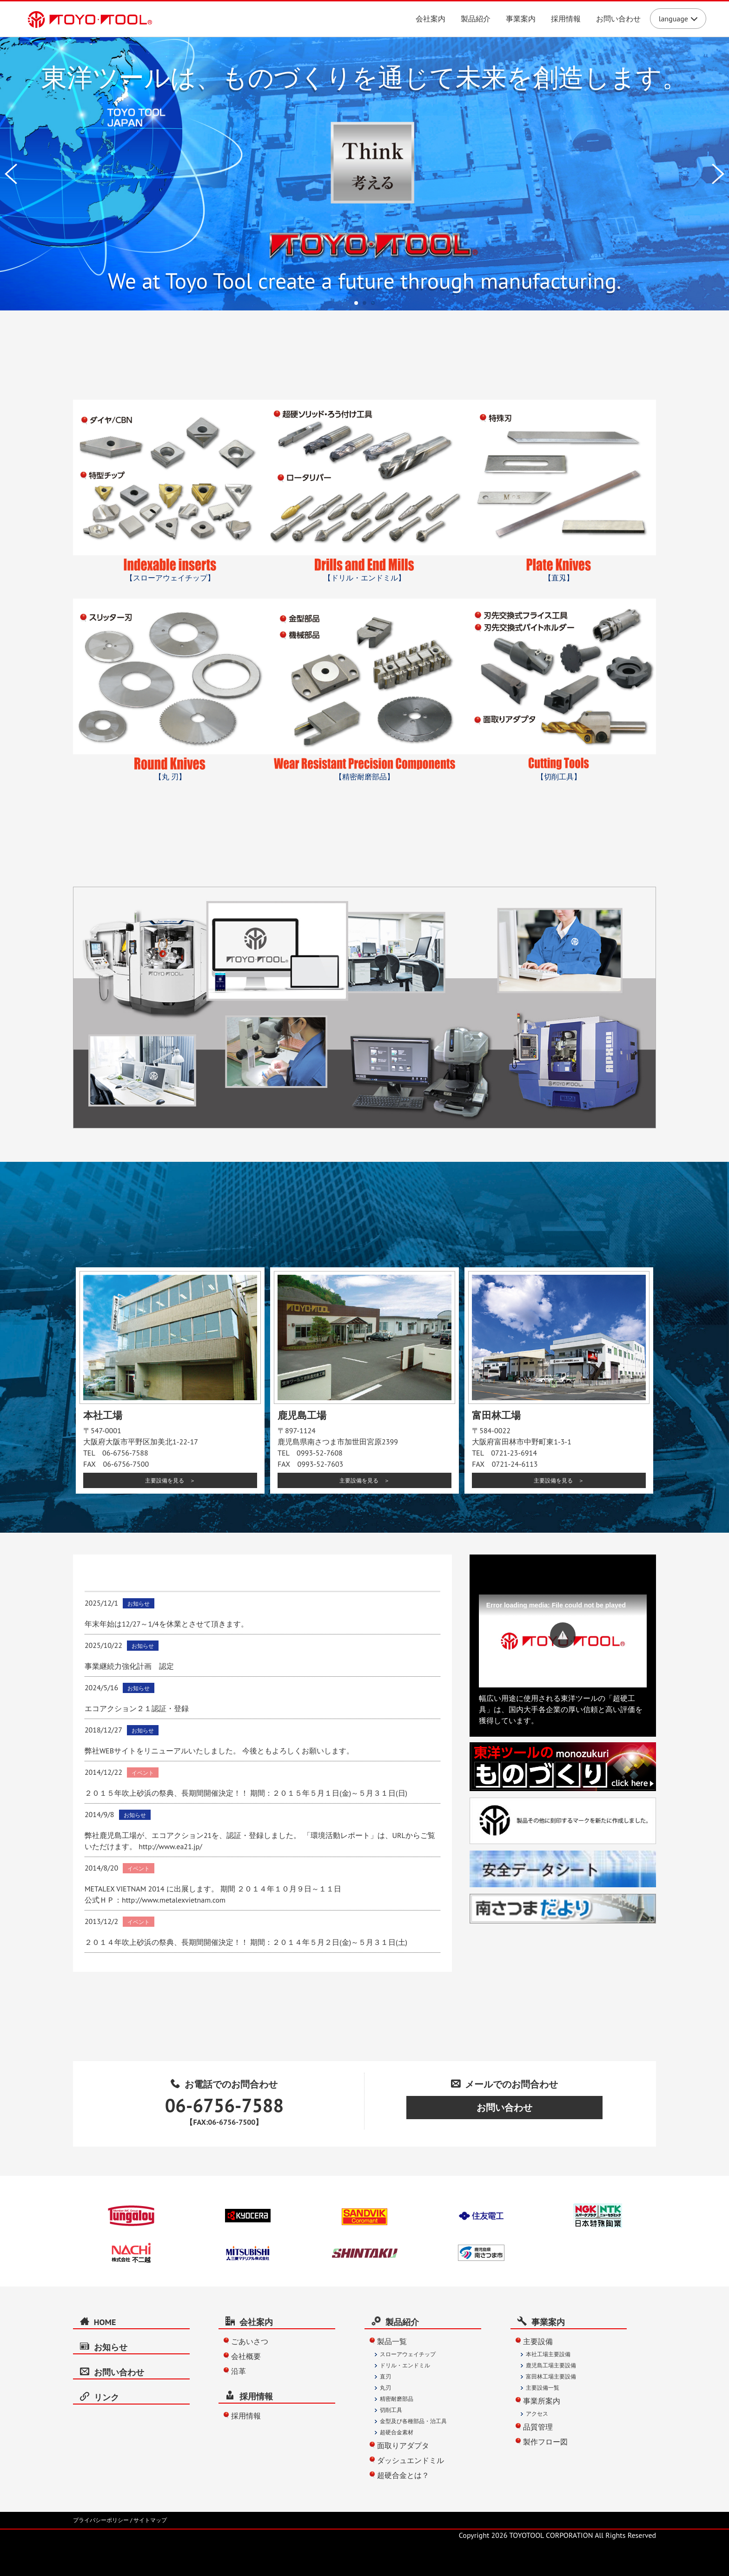 The height and width of the screenshot is (2576, 729). I want to click on リンク, so click(99, 2397).